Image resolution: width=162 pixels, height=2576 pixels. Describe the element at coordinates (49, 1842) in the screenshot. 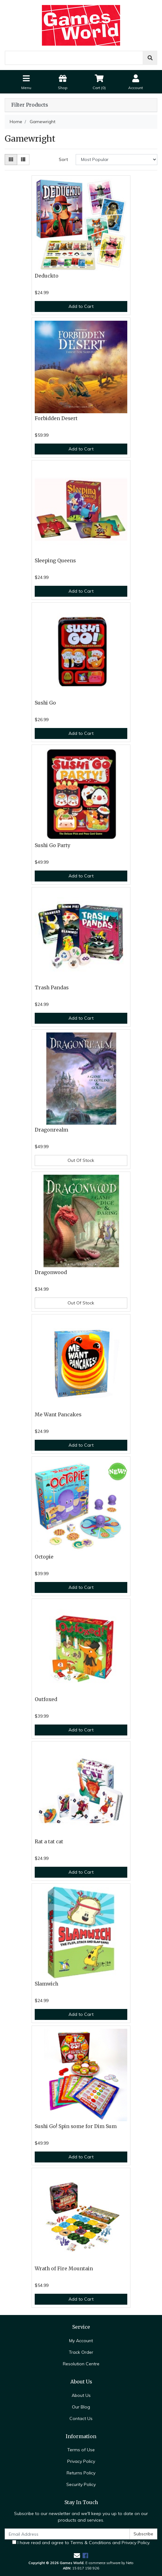

I see `Rat a tat cat` at that location.